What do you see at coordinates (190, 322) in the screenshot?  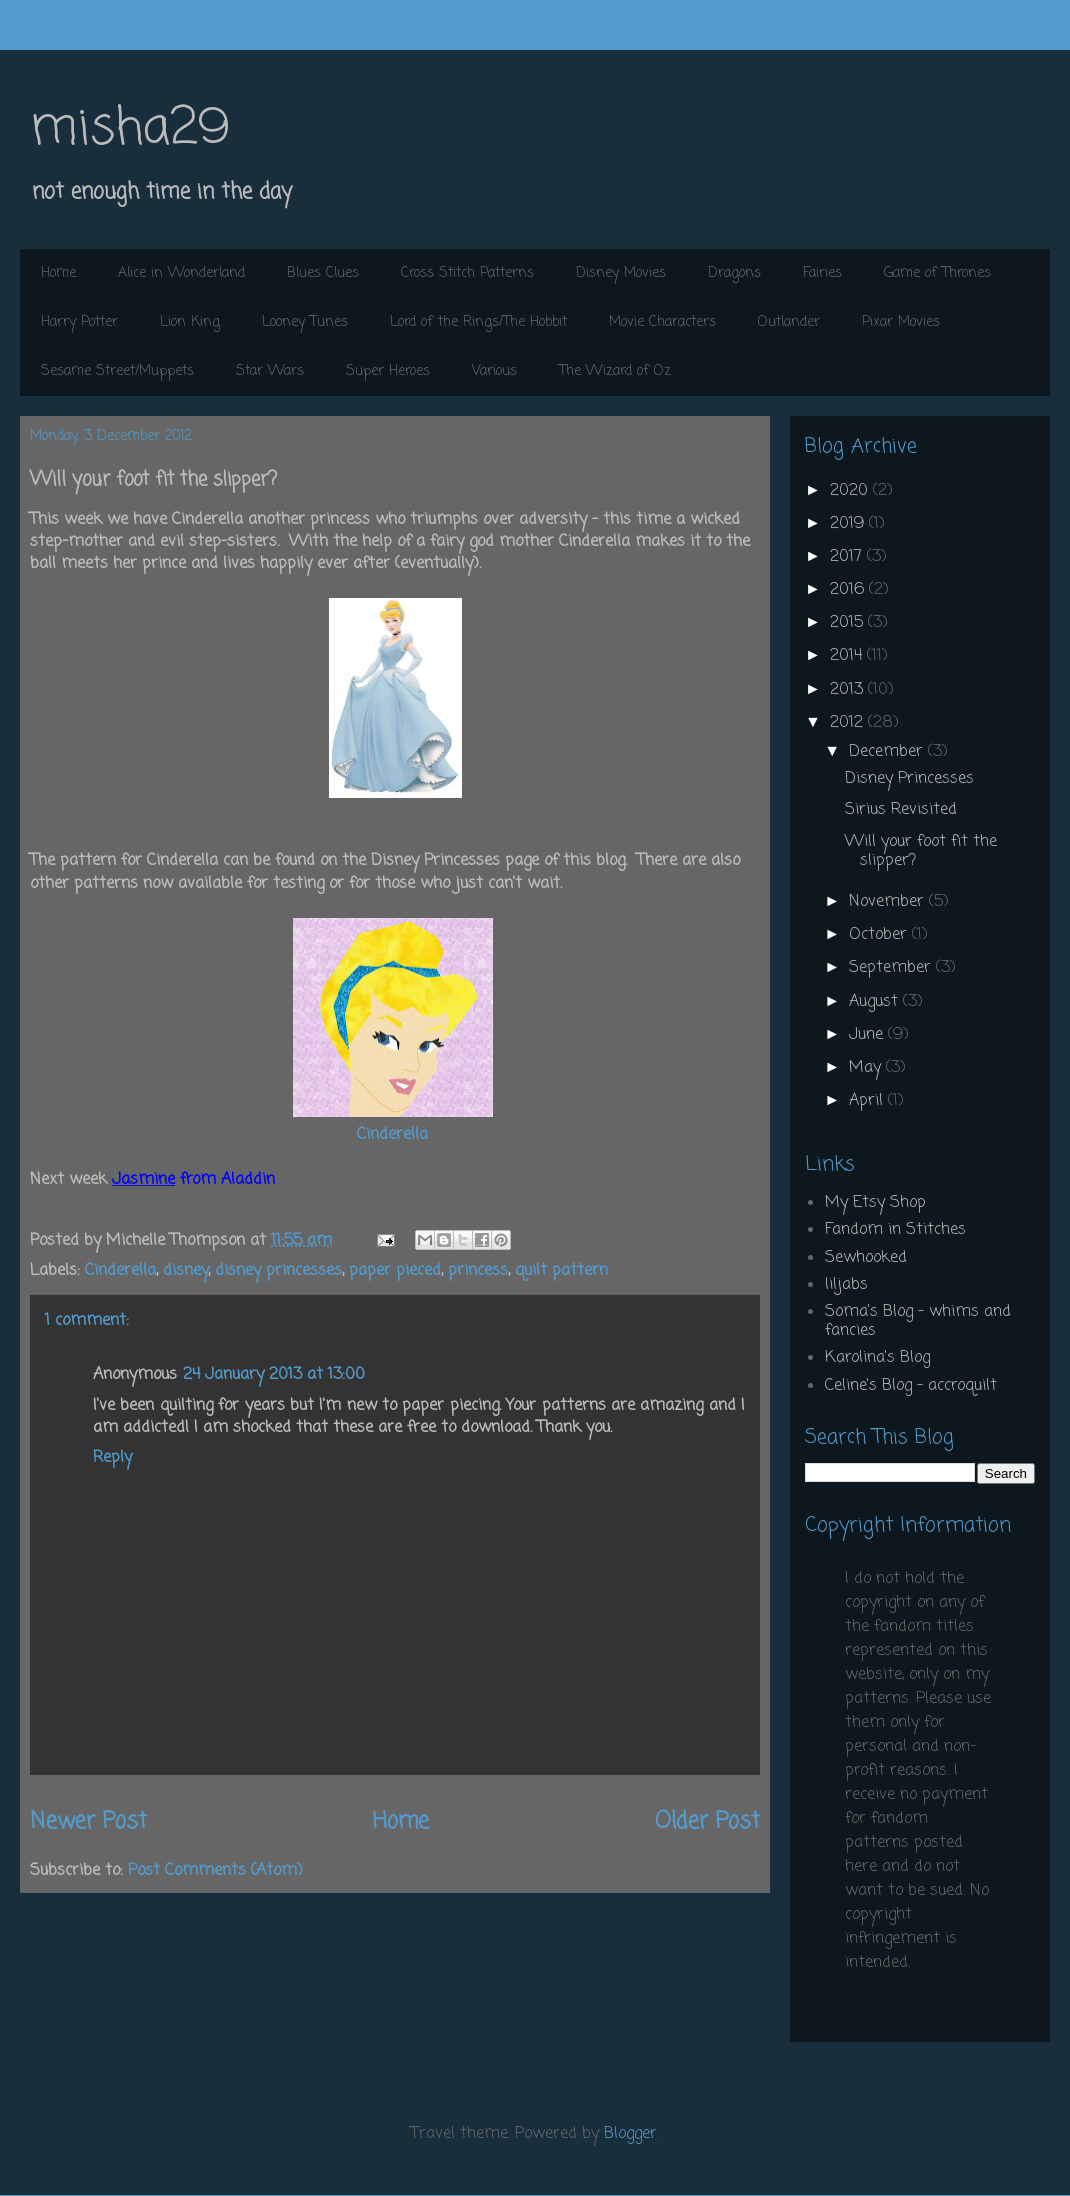 I see `Lion King` at bounding box center [190, 322].